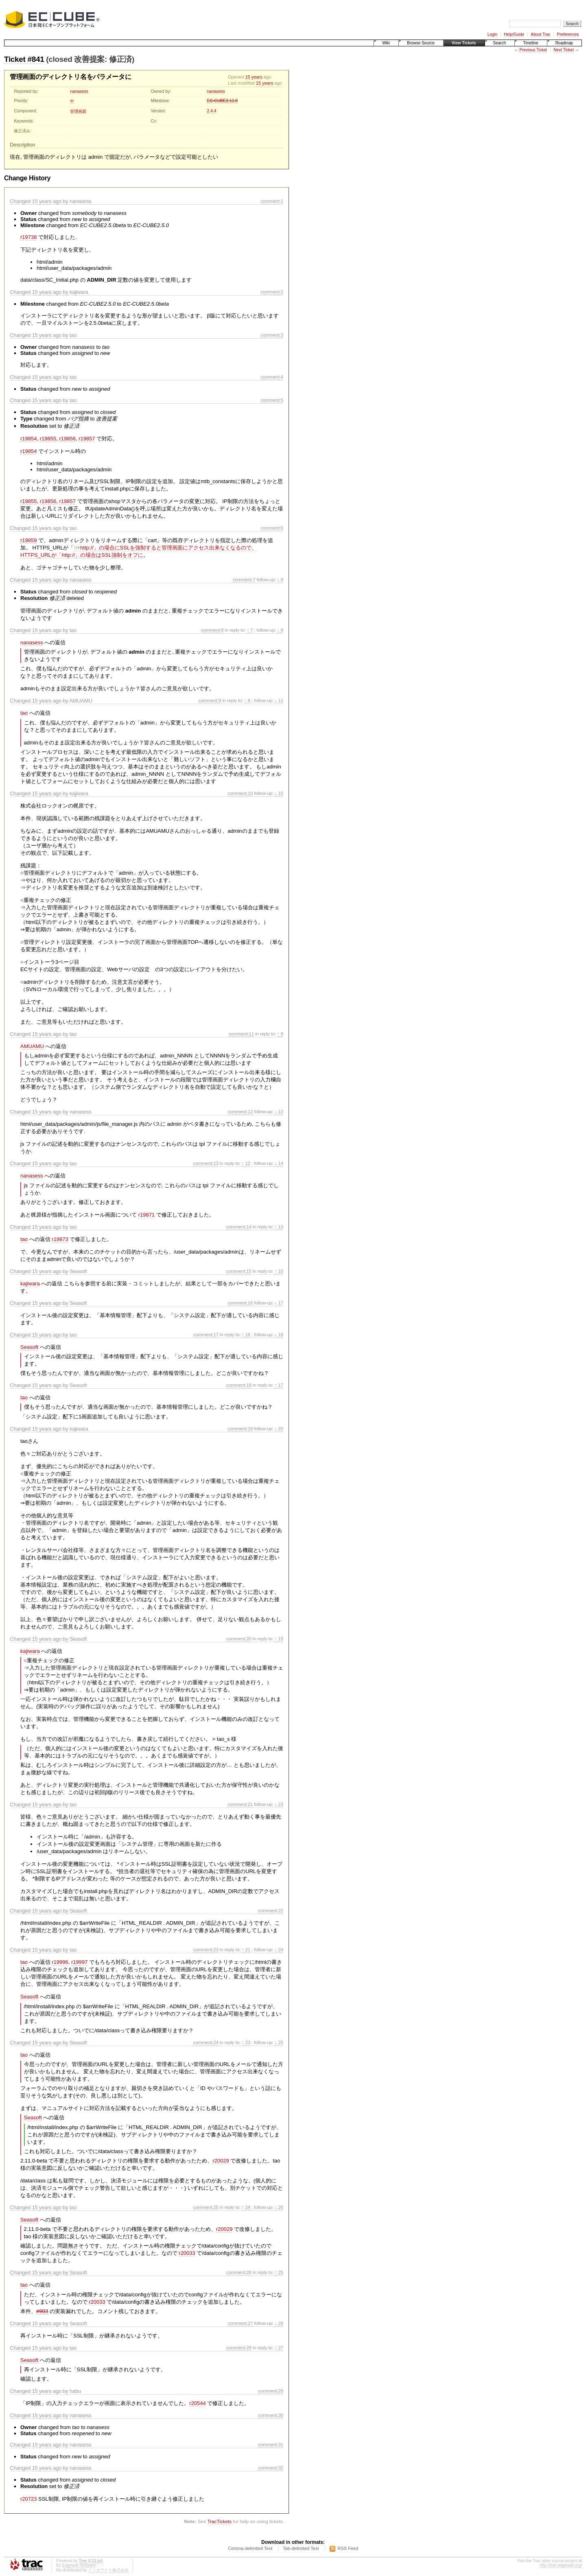  What do you see at coordinates (563, 50) in the screenshot?
I see `Next Ticket` at bounding box center [563, 50].